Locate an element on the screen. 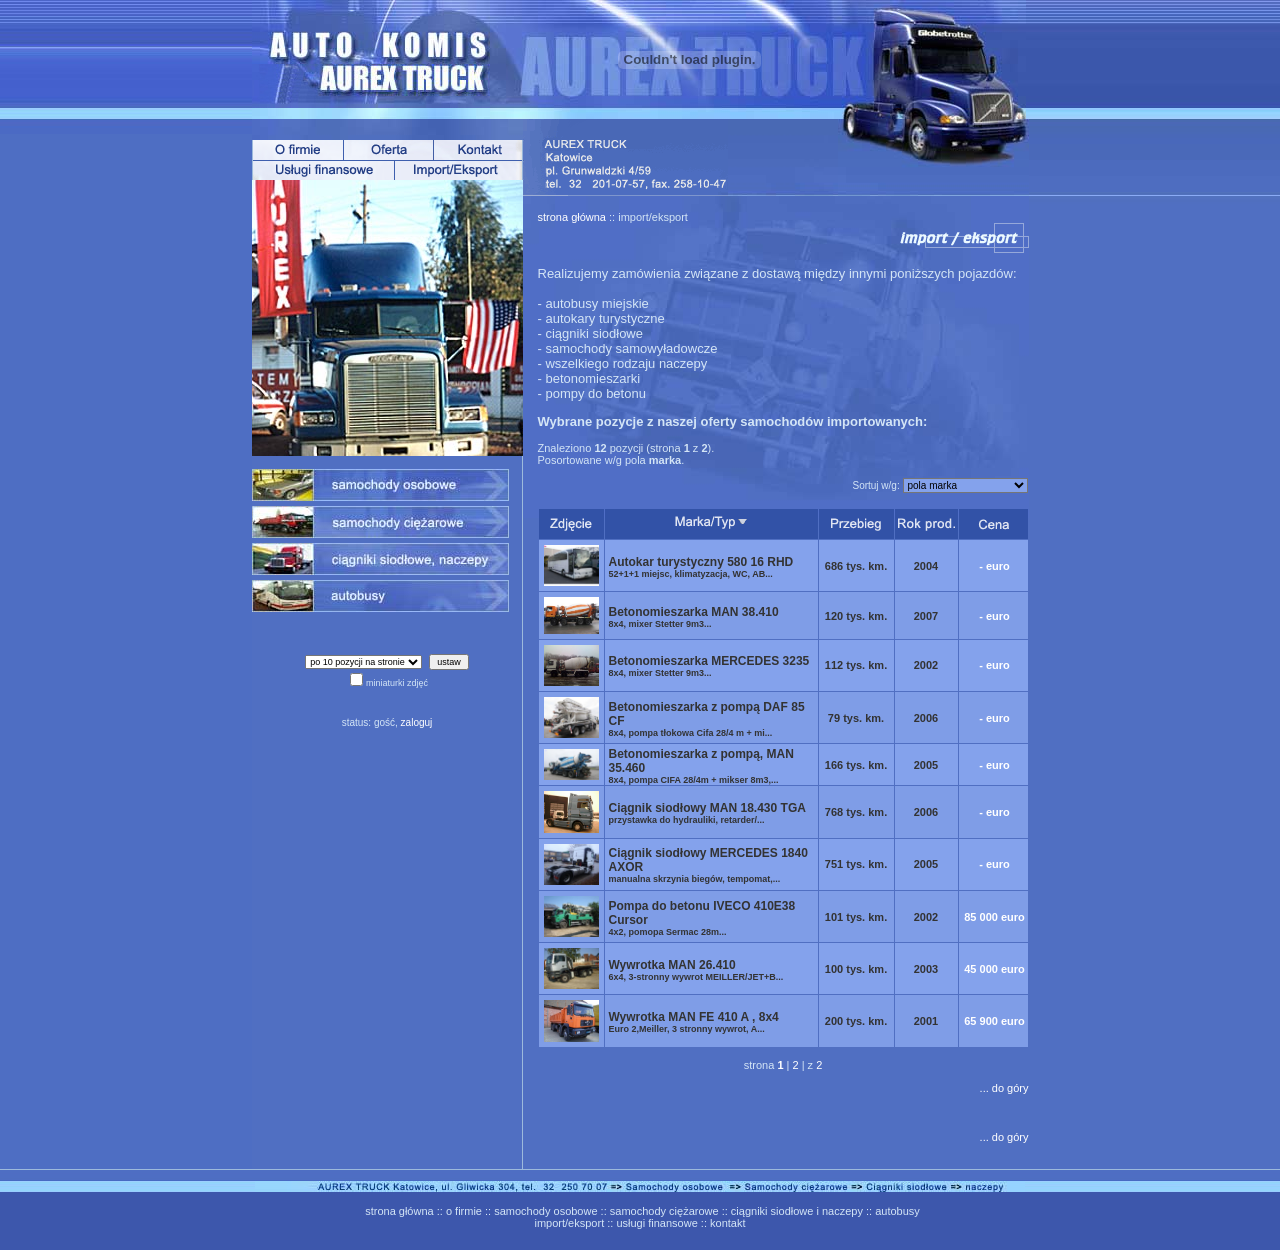 The height and width of the screenshot is (1250, 1280). Wywrotka MAN 26.410 is located at coordinates (696, 970).